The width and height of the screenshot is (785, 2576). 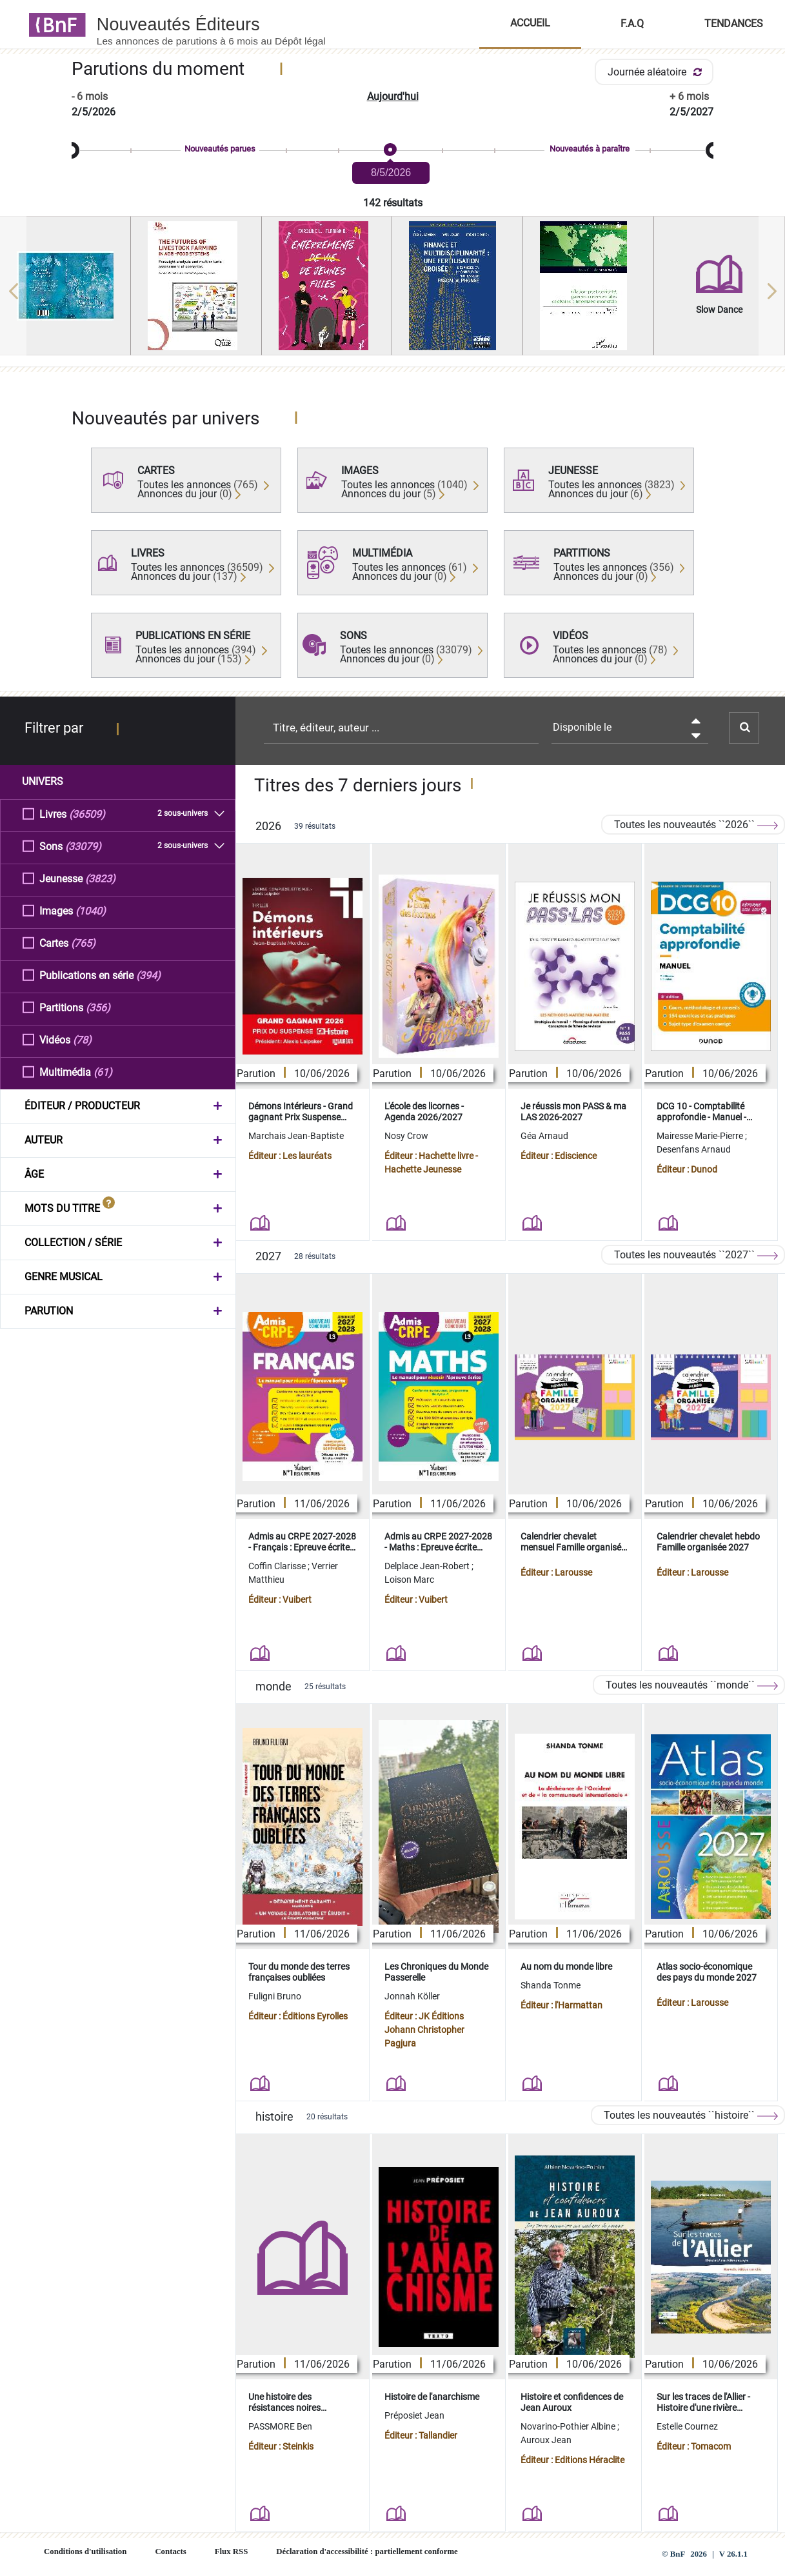 I want to click on PASSMORE Ben, so click(x=280, y=2426).